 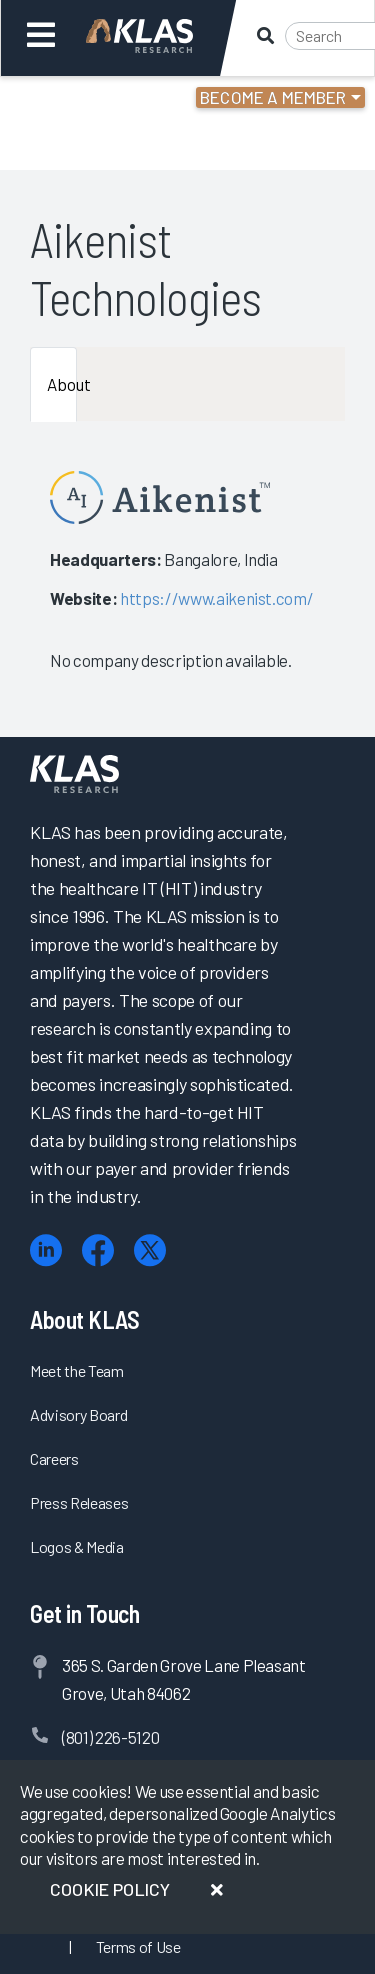 What do you see at coordinates (62, 384) in the screenshot?
I see `About [tab]` at bounding box center [62, 384].